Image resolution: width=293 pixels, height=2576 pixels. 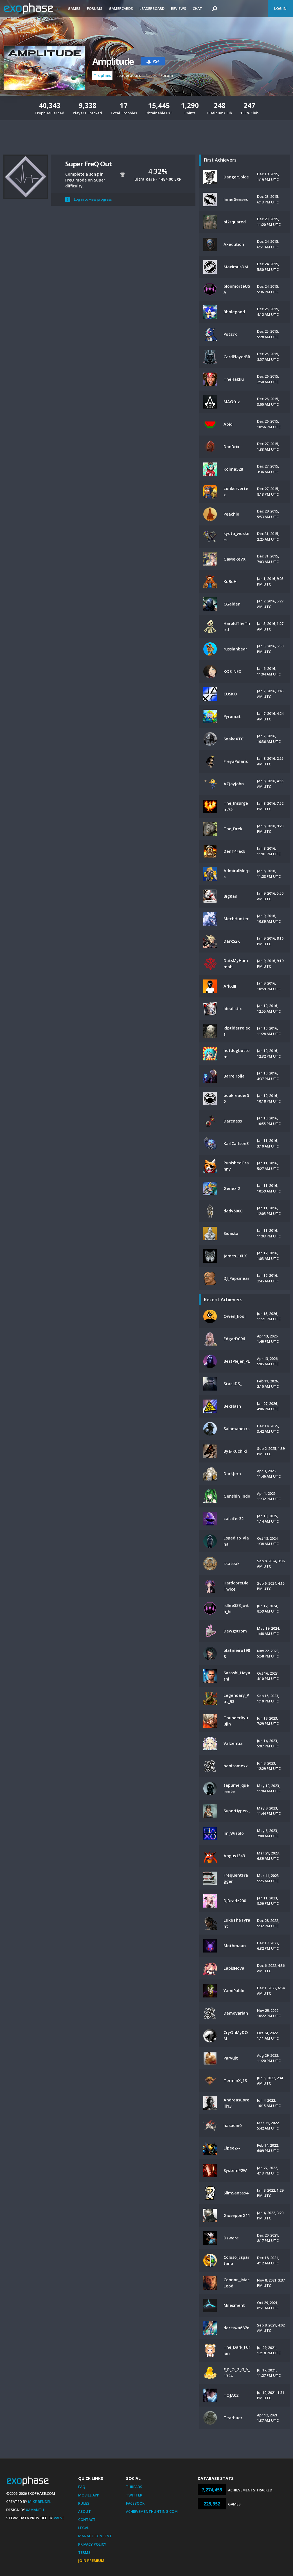 I want to click on Chat, so click(x=197, y=8).